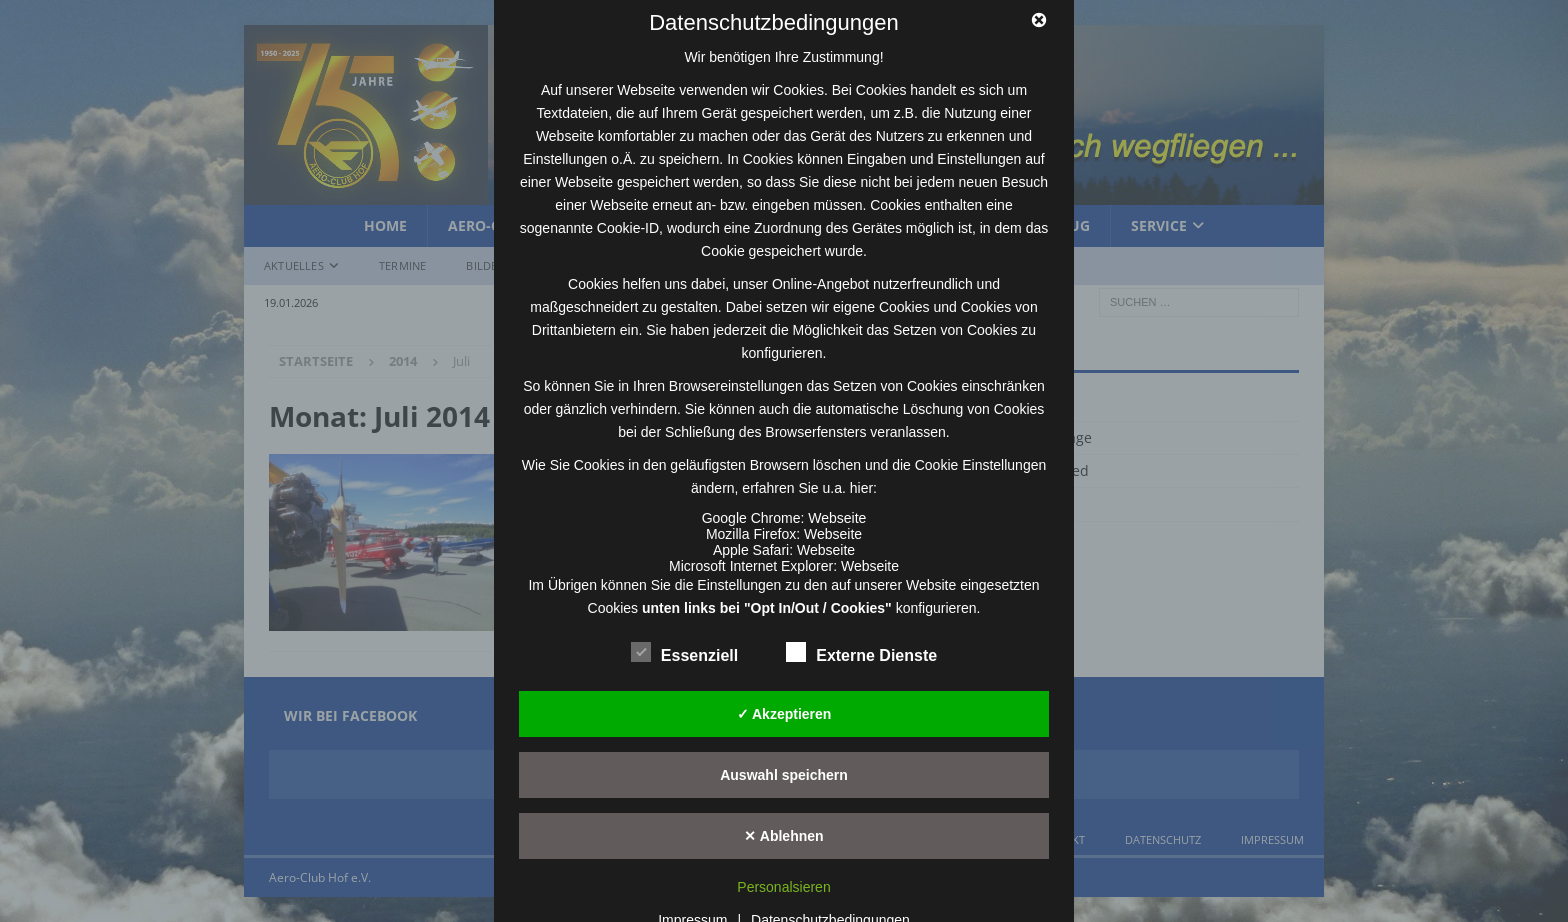 Image resolution: width=1568 pixels, height=922 pixels. What do you see at coordinates (784, 775) in the screenshot?
I see `Auswahl speichern` at bounding box center [784, 775].